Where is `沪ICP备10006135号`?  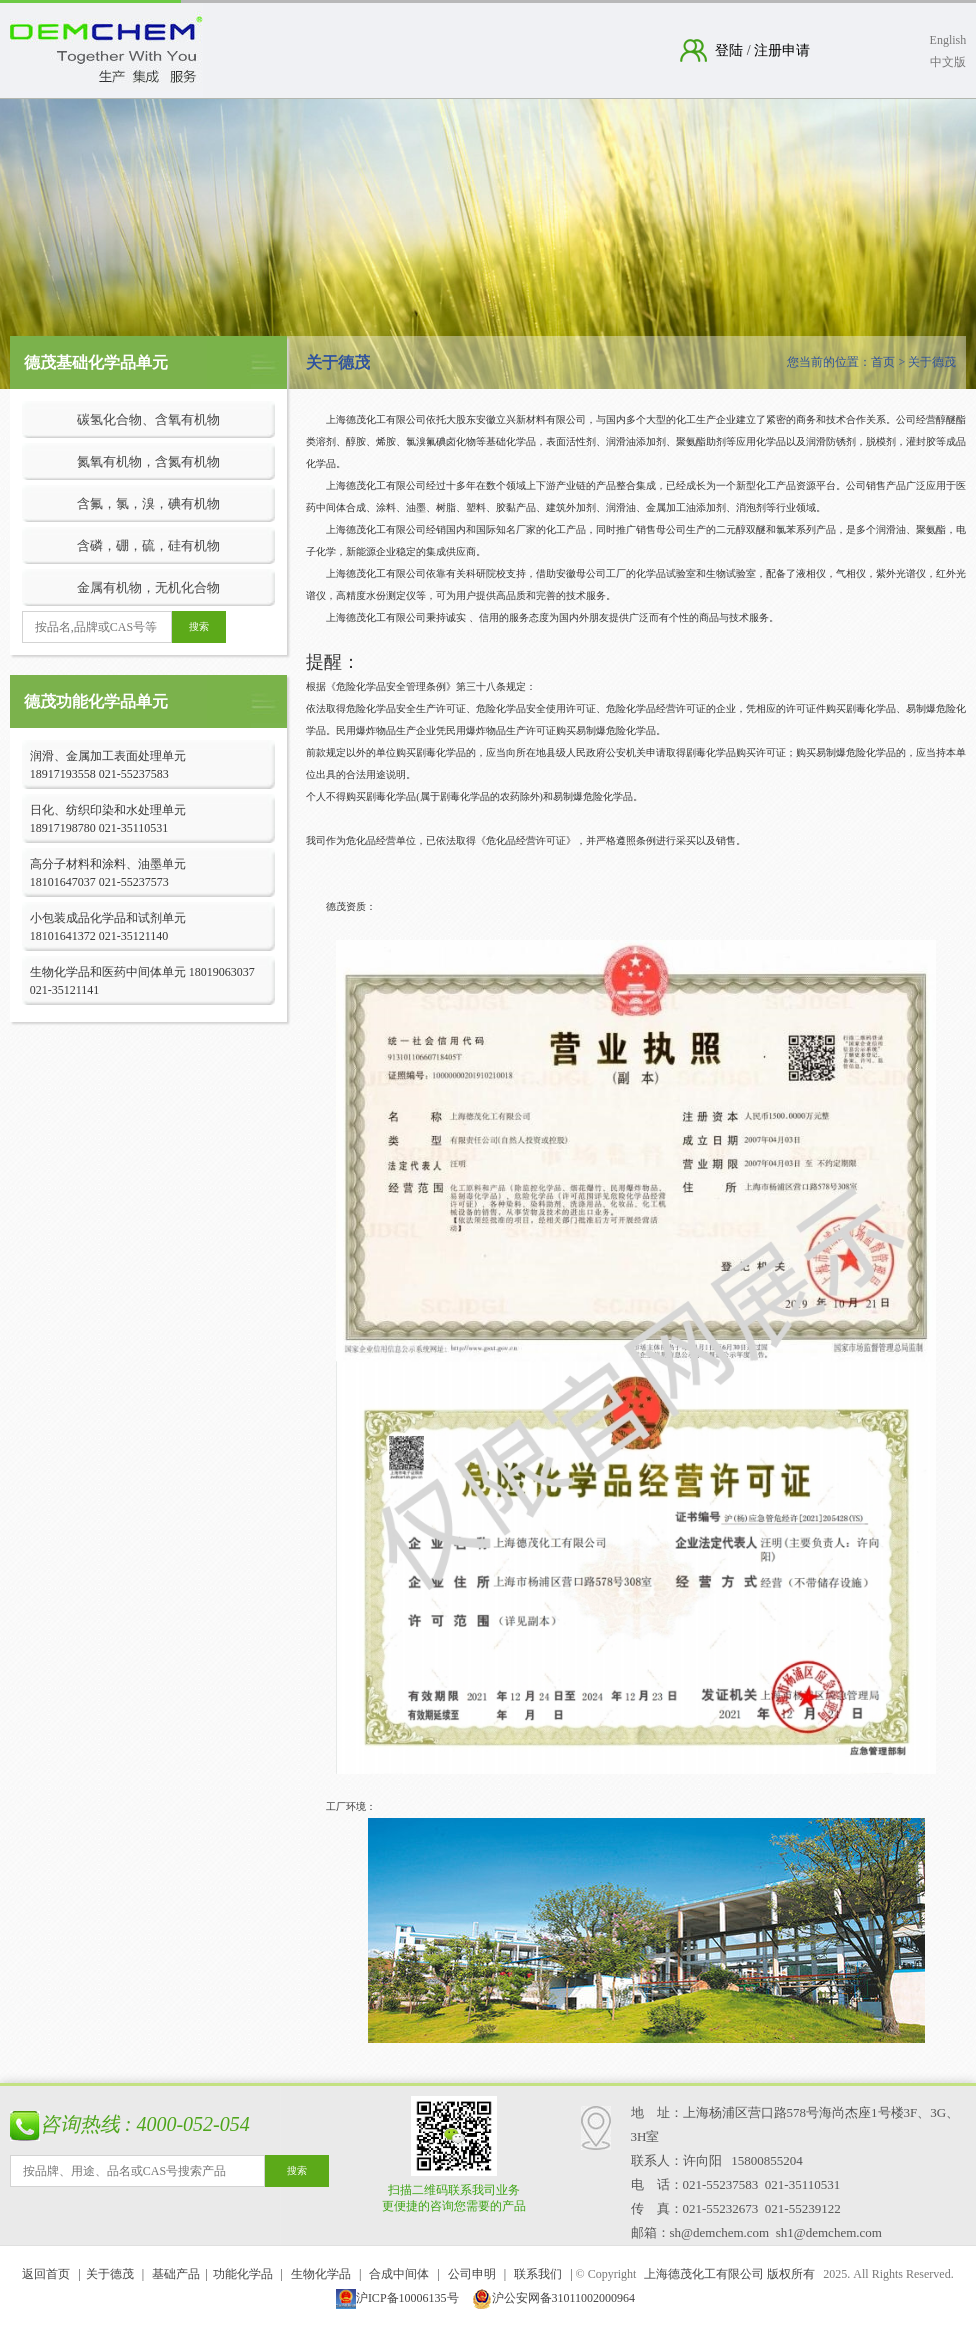
沪ICP备10006135号 is located at coordinates (397, 2298).